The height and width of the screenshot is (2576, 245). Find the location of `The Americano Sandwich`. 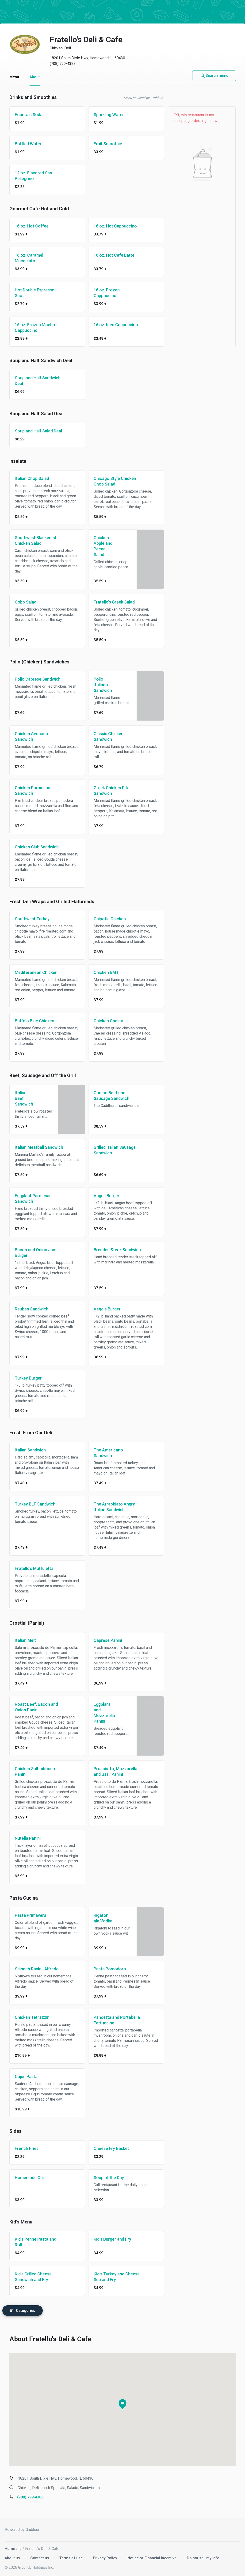

The Americano Sandwich is located at coordinates (108, 1449).